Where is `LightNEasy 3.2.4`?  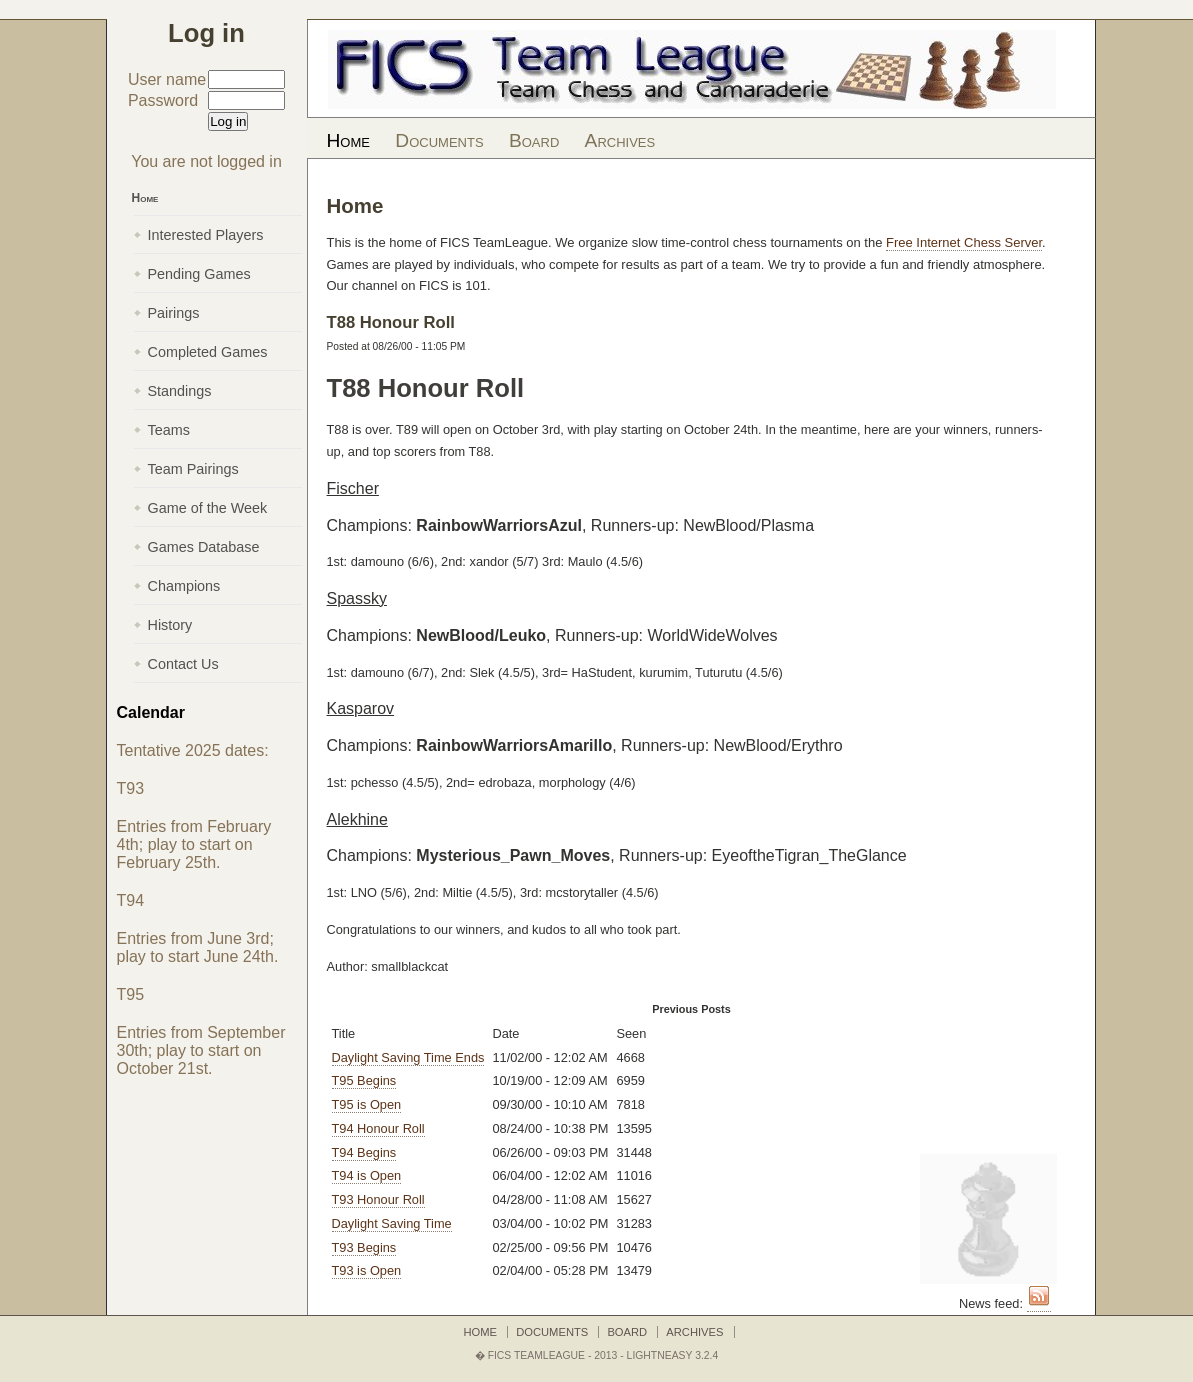 LightNEasy 3.2.4 is located at coordinates (673, 1355).